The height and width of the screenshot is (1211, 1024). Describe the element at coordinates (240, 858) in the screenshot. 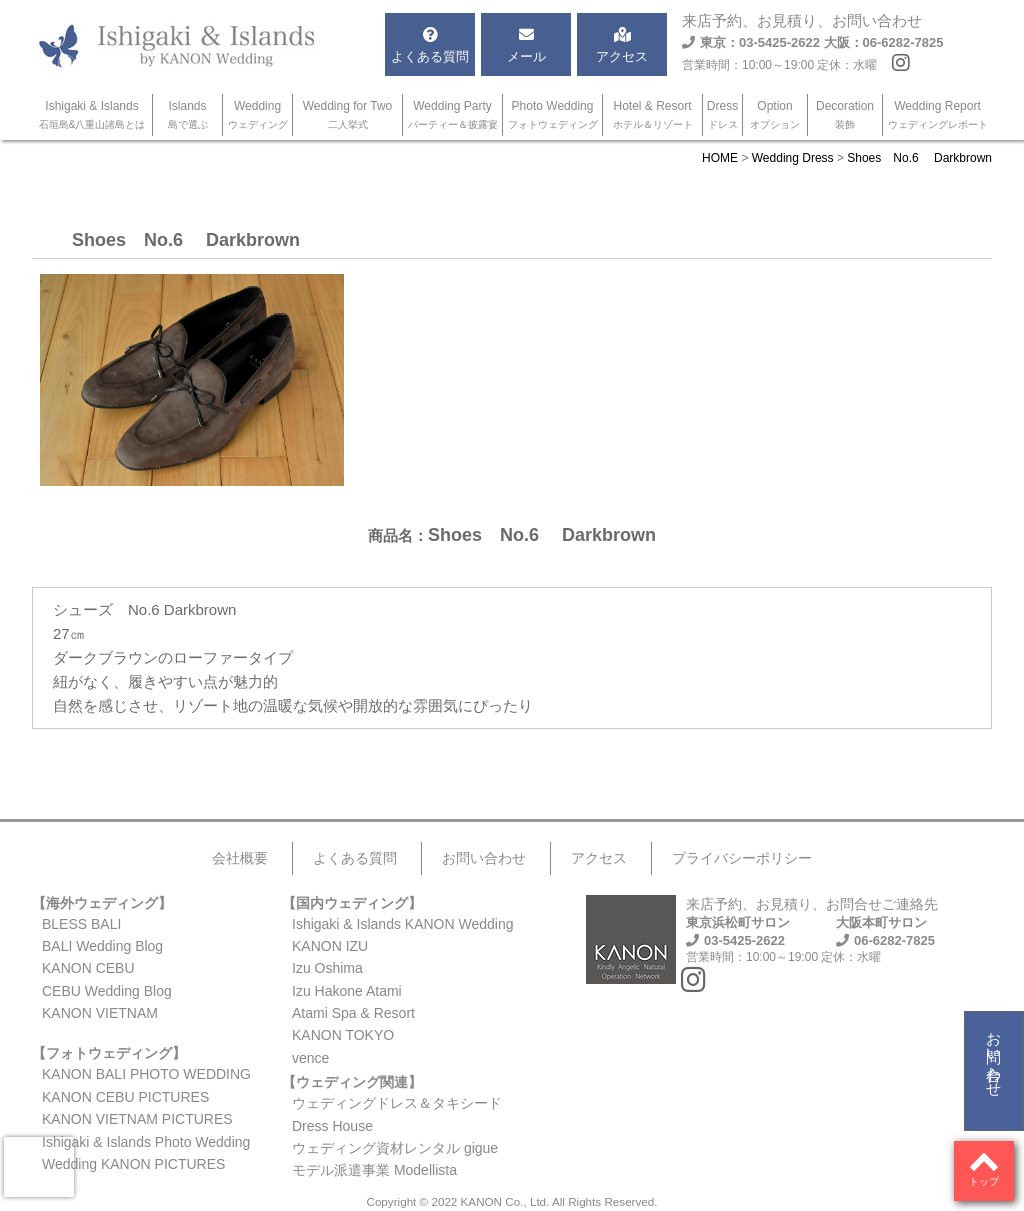

I see `会社概要` at that location.